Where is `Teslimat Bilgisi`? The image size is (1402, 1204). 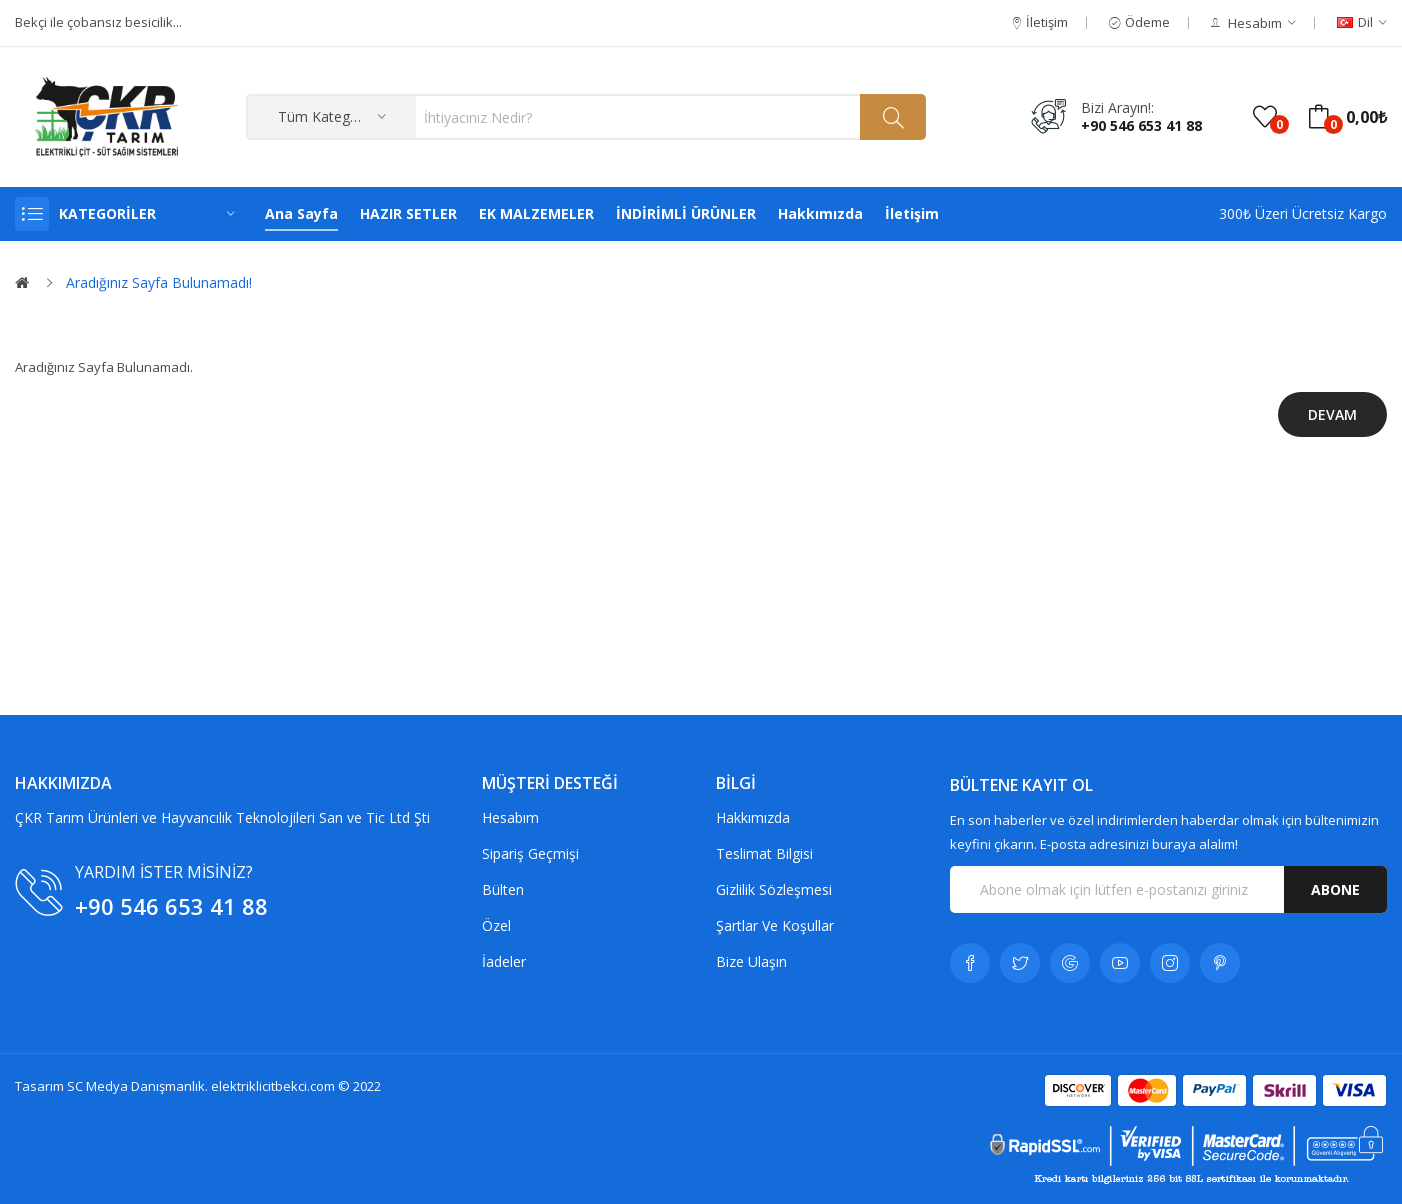
Teslimat Bilgisi is located at coordinates (764, 853).